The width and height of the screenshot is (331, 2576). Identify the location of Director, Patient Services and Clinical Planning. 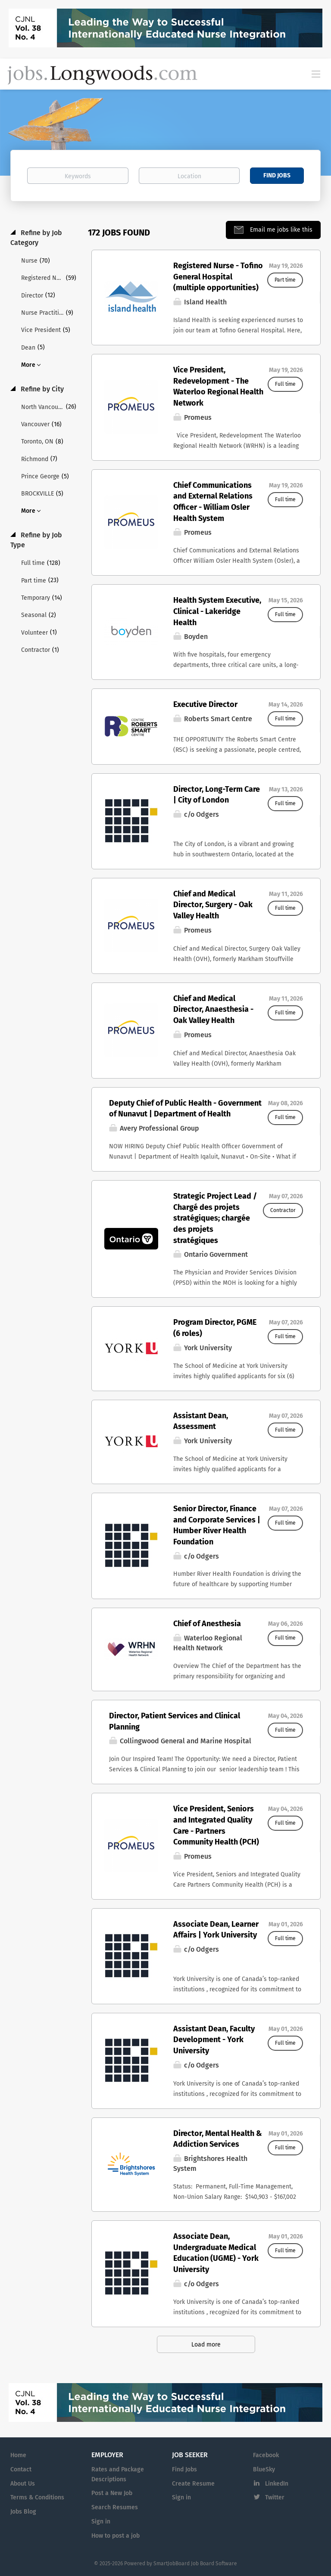
(174, 1721).